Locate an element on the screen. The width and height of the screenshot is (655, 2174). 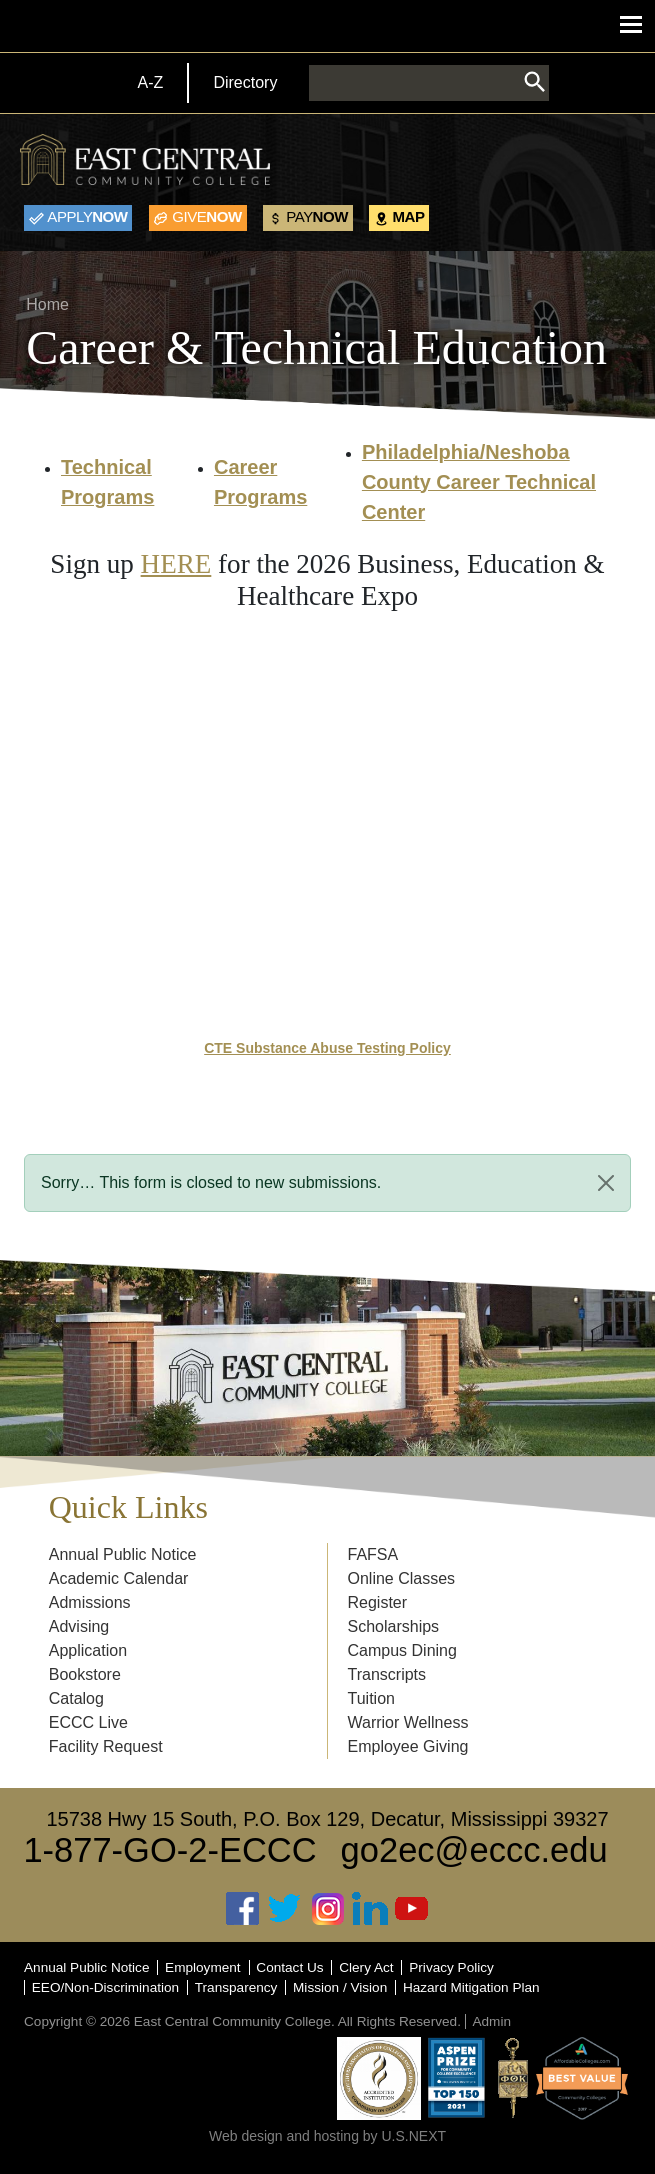
[Close] is located at coordinates (606, 1183).